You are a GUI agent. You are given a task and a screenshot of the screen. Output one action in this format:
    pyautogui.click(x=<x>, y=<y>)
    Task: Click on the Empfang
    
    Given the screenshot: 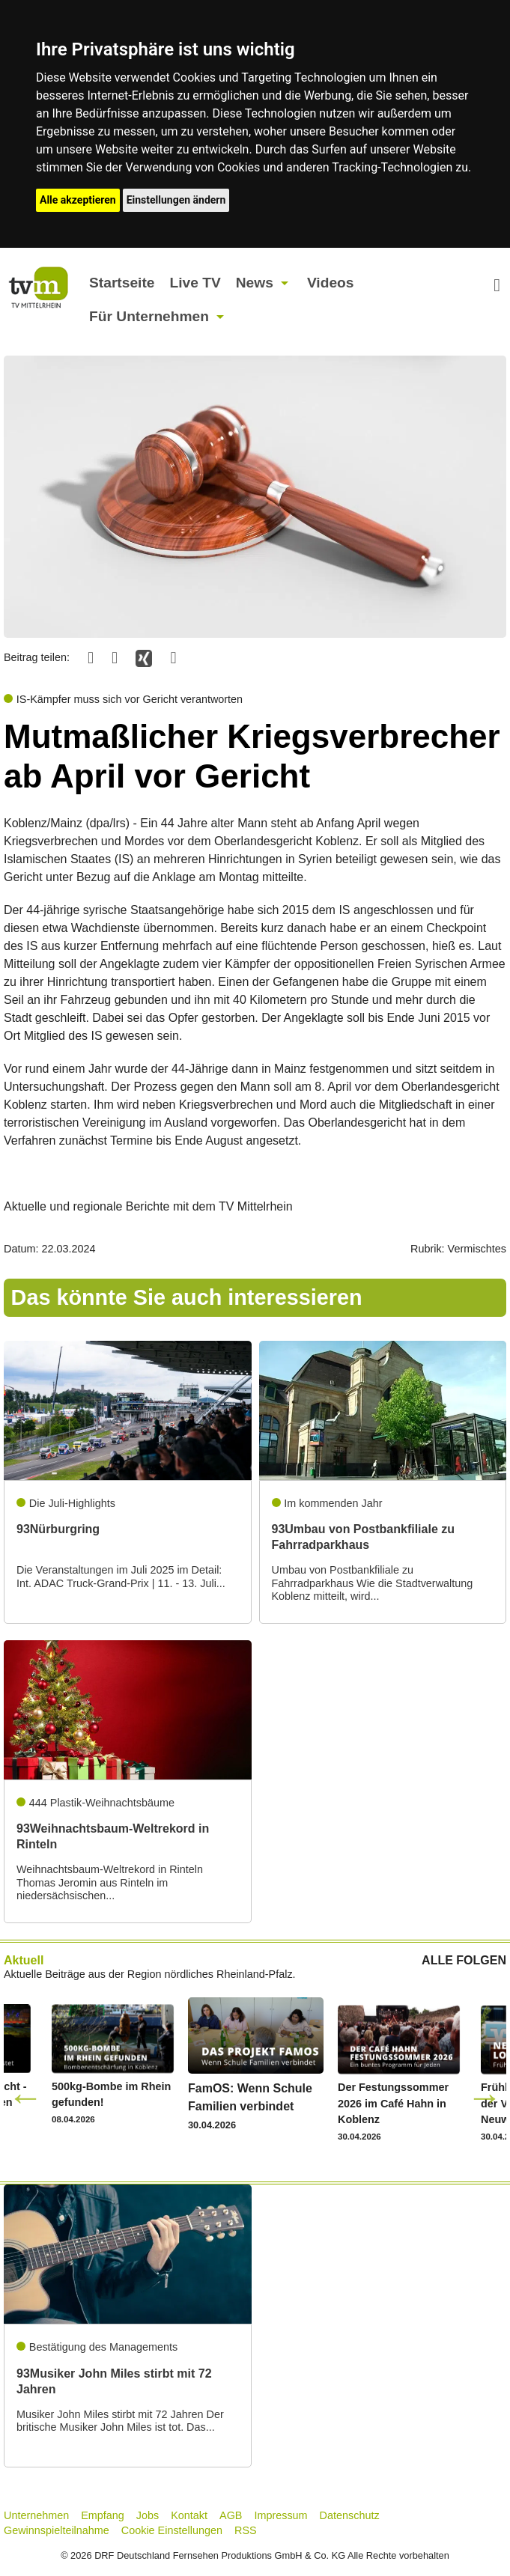 What is the action you would take?
    pyautogui.click(x=102, y=2515)
    